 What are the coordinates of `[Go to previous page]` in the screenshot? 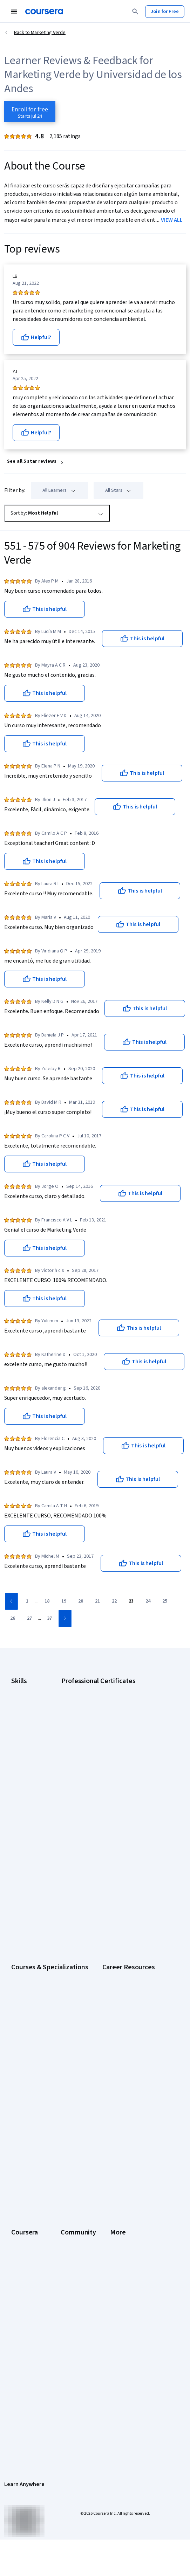 It's located at (11, 1601).